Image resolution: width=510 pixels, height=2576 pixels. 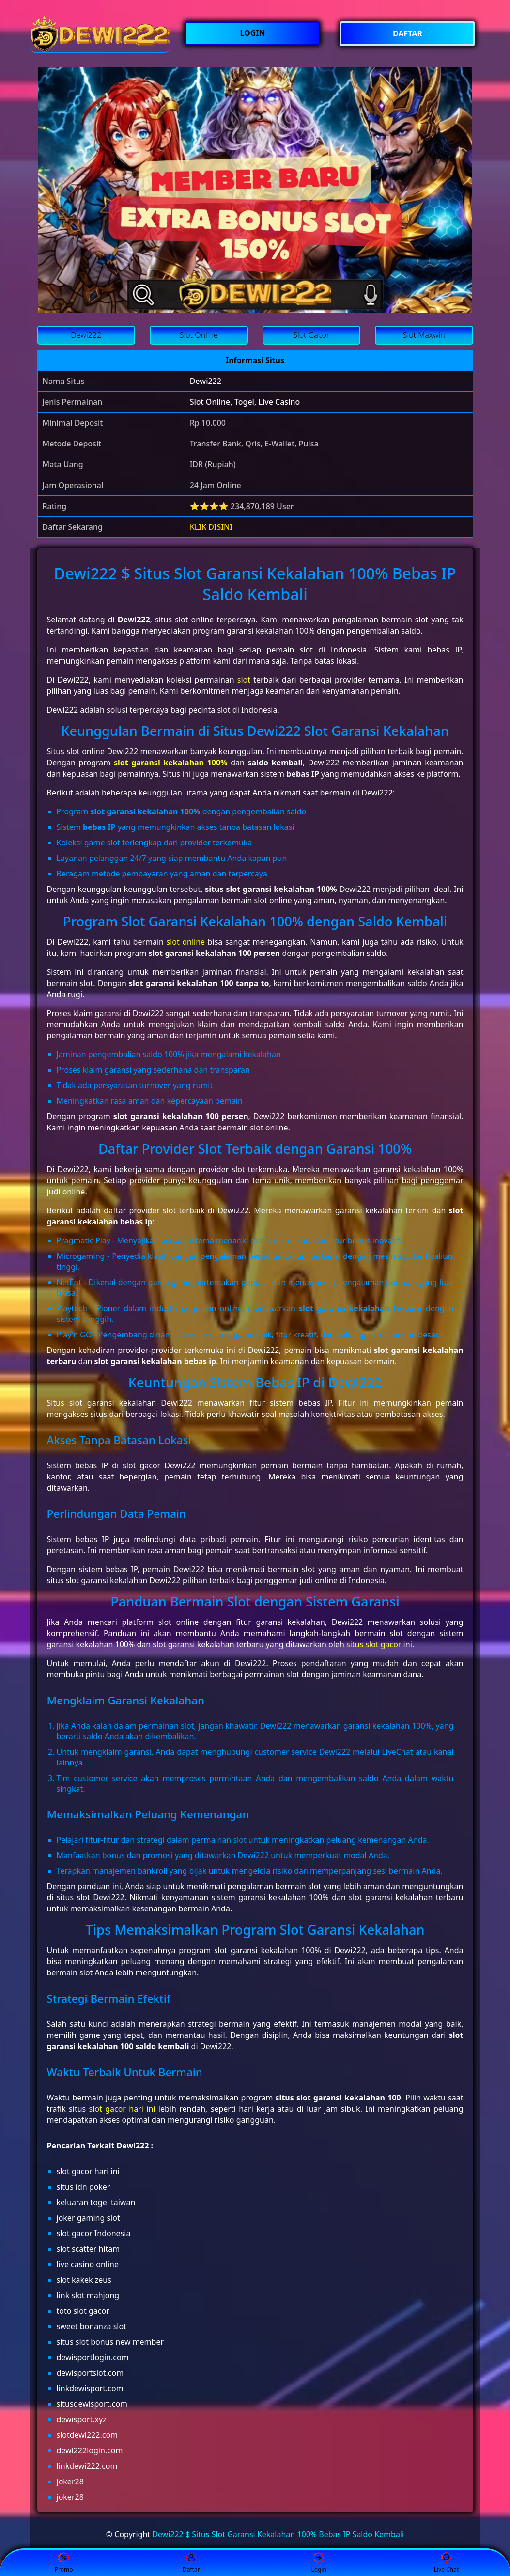 I want to click on Login, so click(x=318, y=2563).